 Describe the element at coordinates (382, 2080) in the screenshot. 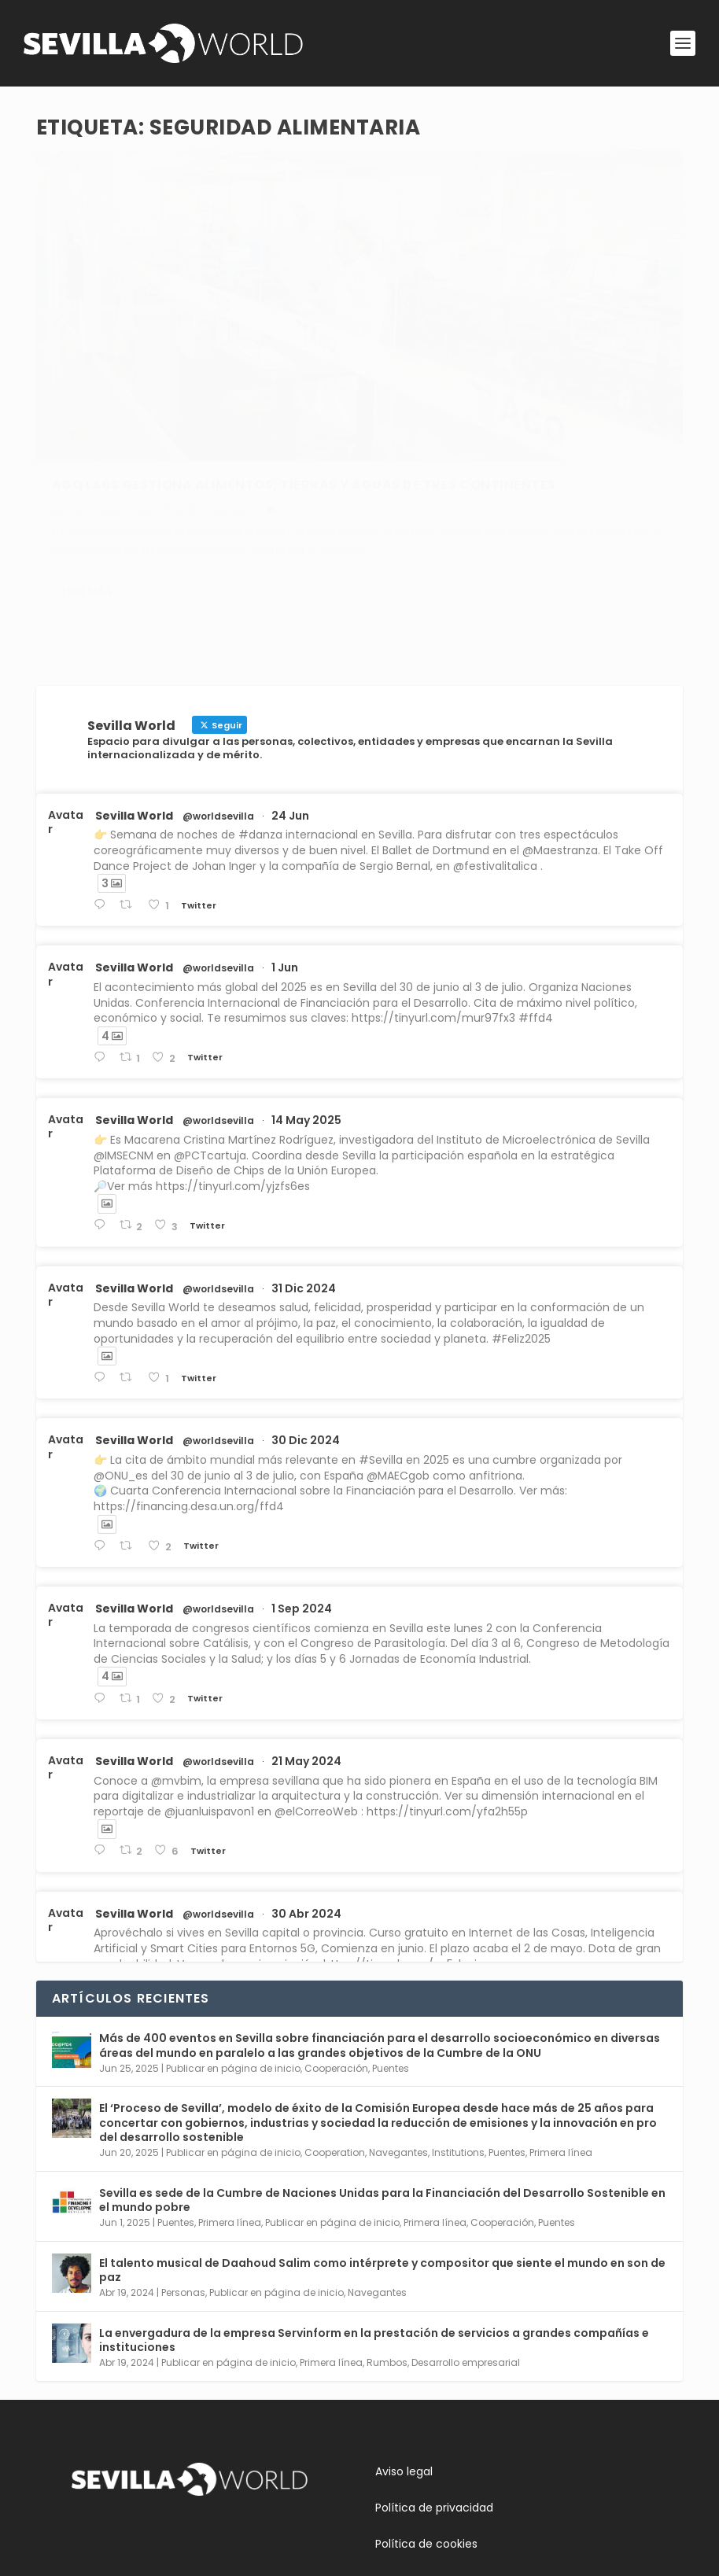

I see `Sevilla es sede de la Cumbre de Naciones Unidas para la Financiación del Desarrollo Sostenible en el mundo pobre` at that location.